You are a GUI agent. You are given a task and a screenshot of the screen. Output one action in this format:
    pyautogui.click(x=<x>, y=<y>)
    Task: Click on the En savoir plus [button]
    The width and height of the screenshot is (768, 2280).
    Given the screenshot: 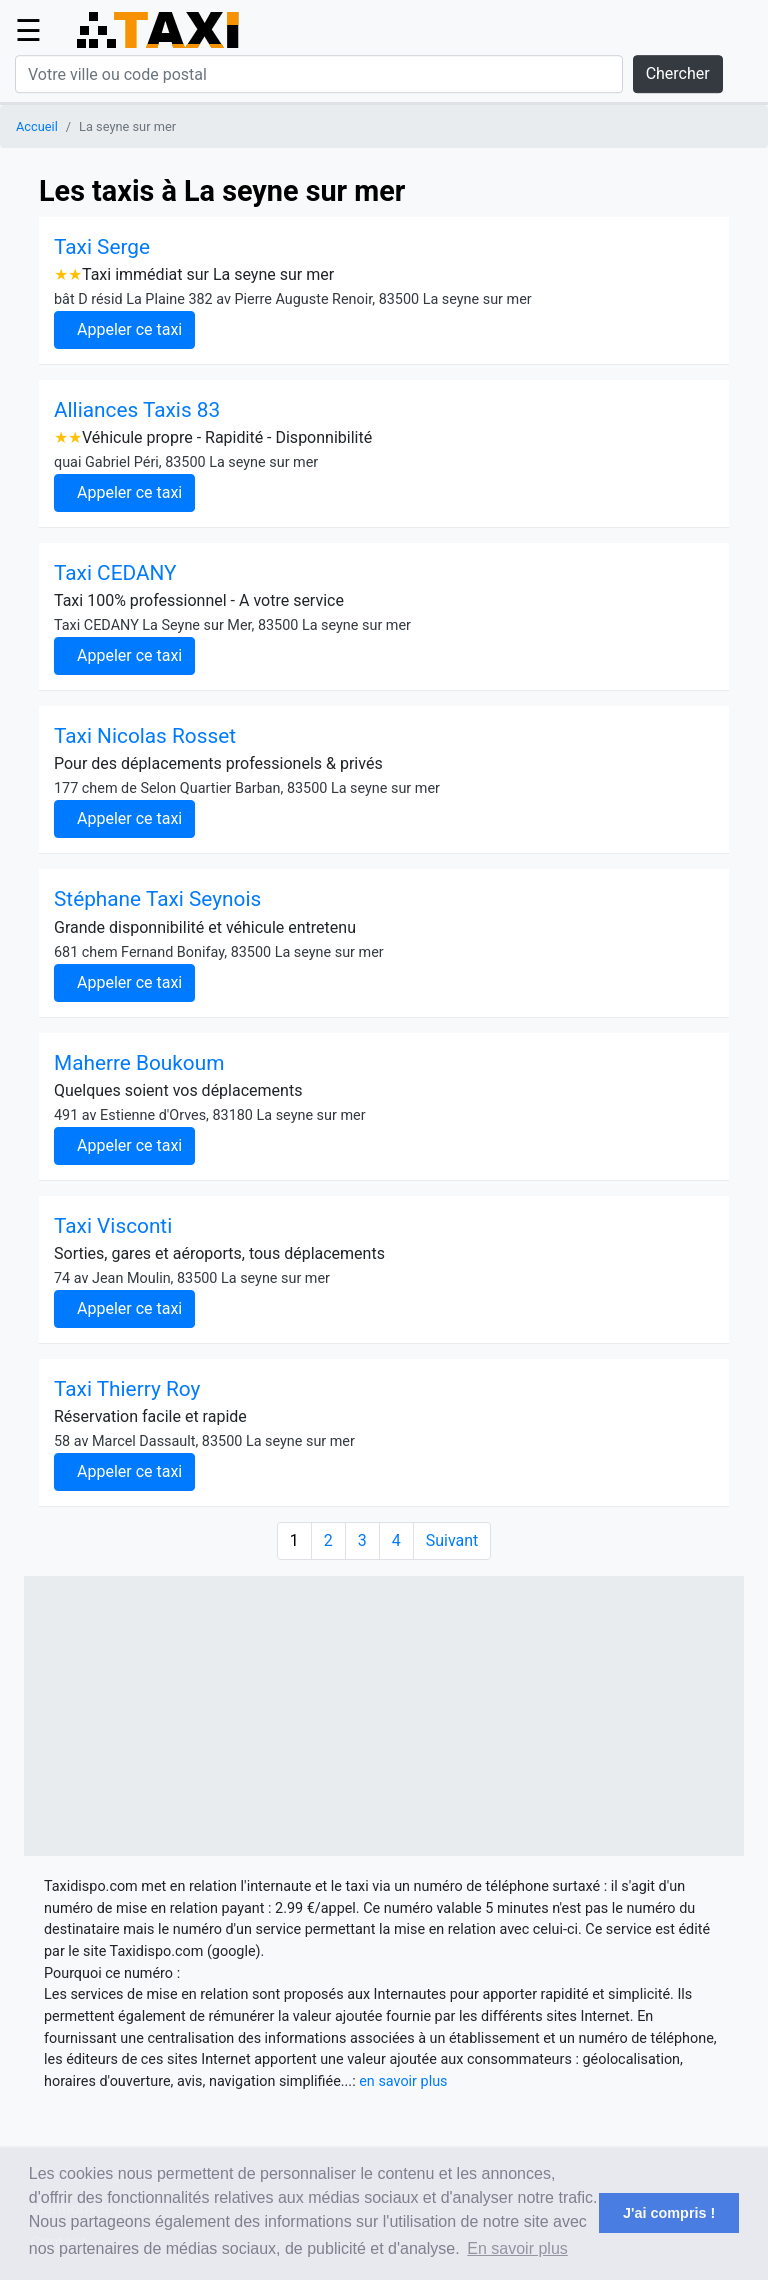 What is the action you would take?
    pyautogui.click(x=517, y=2248)
    